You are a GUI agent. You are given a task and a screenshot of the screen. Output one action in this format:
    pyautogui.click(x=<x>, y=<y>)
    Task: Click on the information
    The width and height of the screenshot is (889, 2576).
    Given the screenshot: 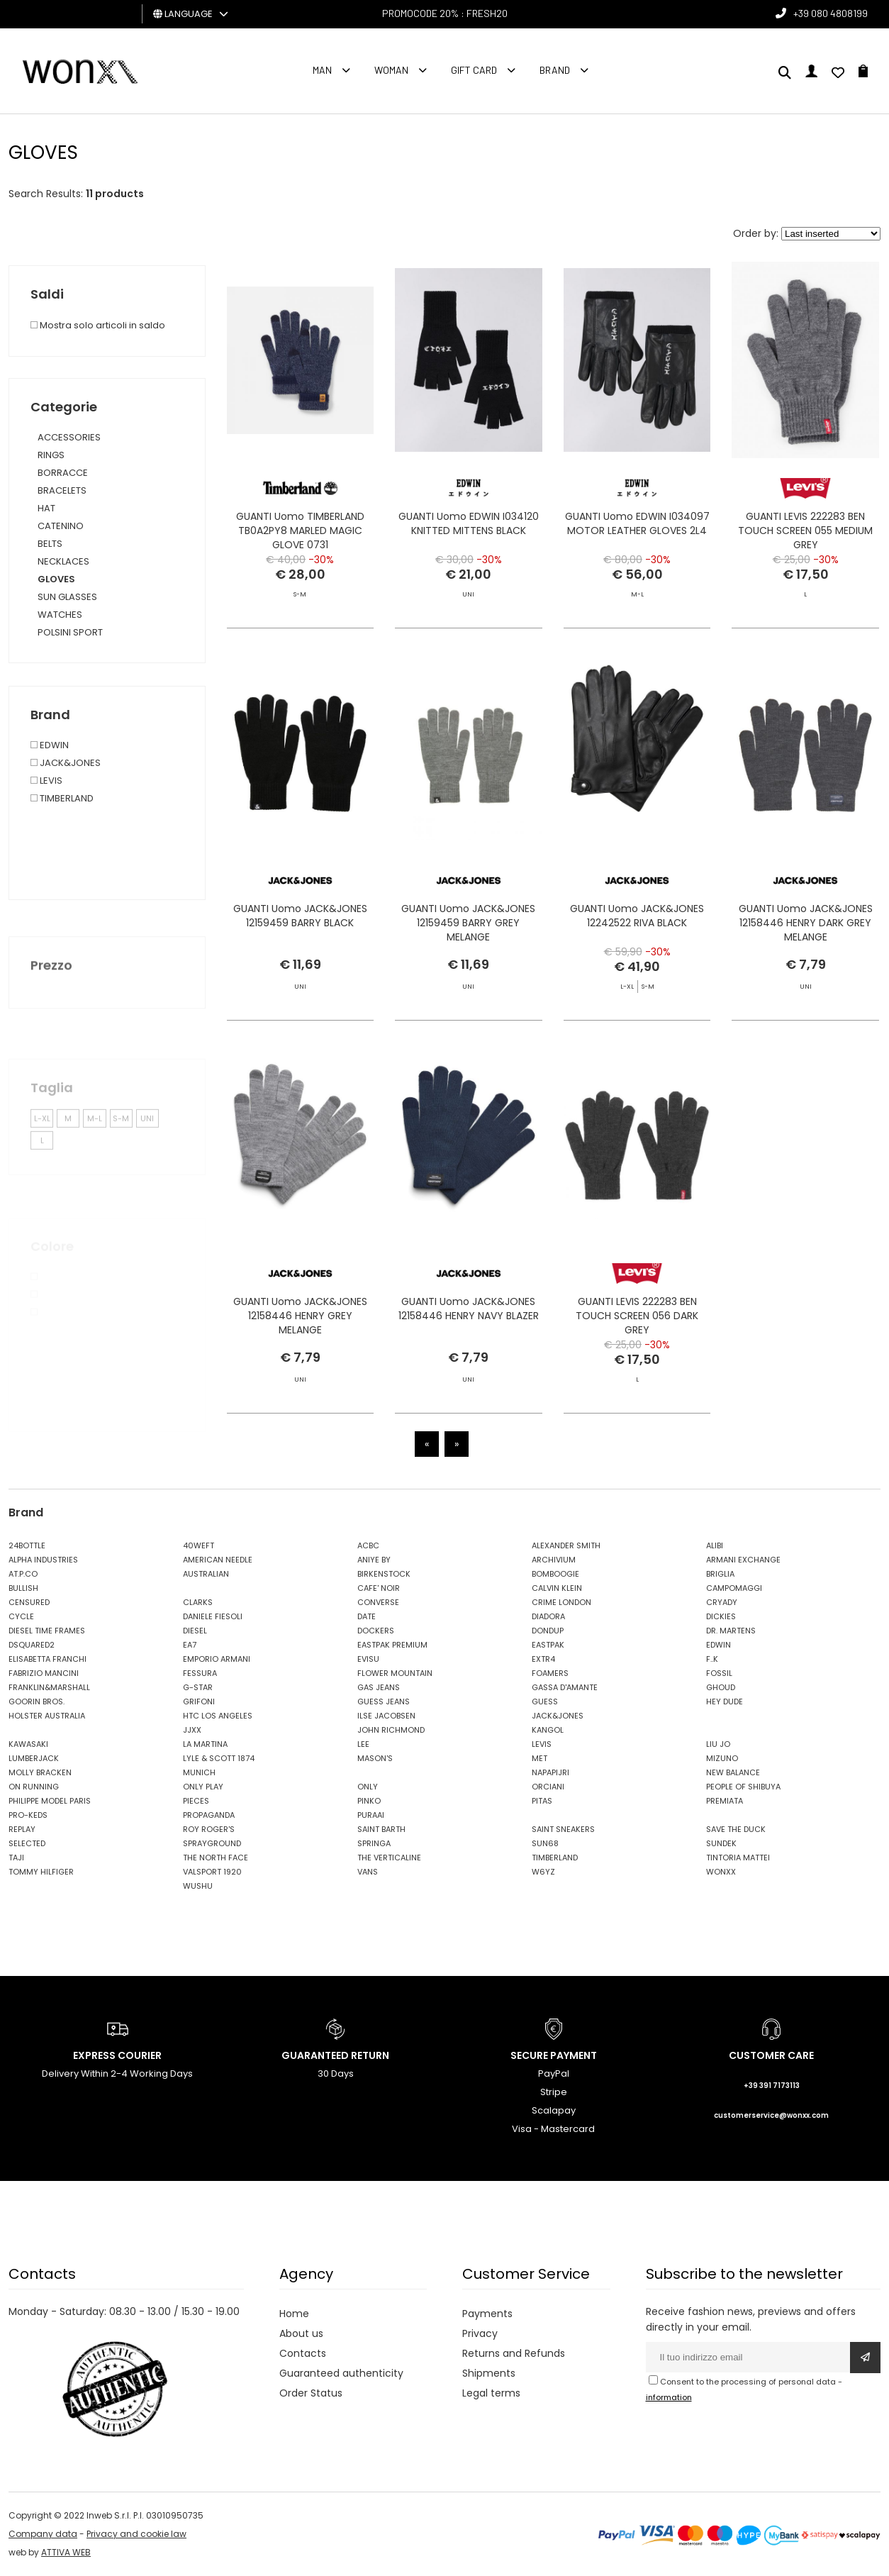 What is the action you would take?
    pyautogui.click(x=669, y=2397)
    